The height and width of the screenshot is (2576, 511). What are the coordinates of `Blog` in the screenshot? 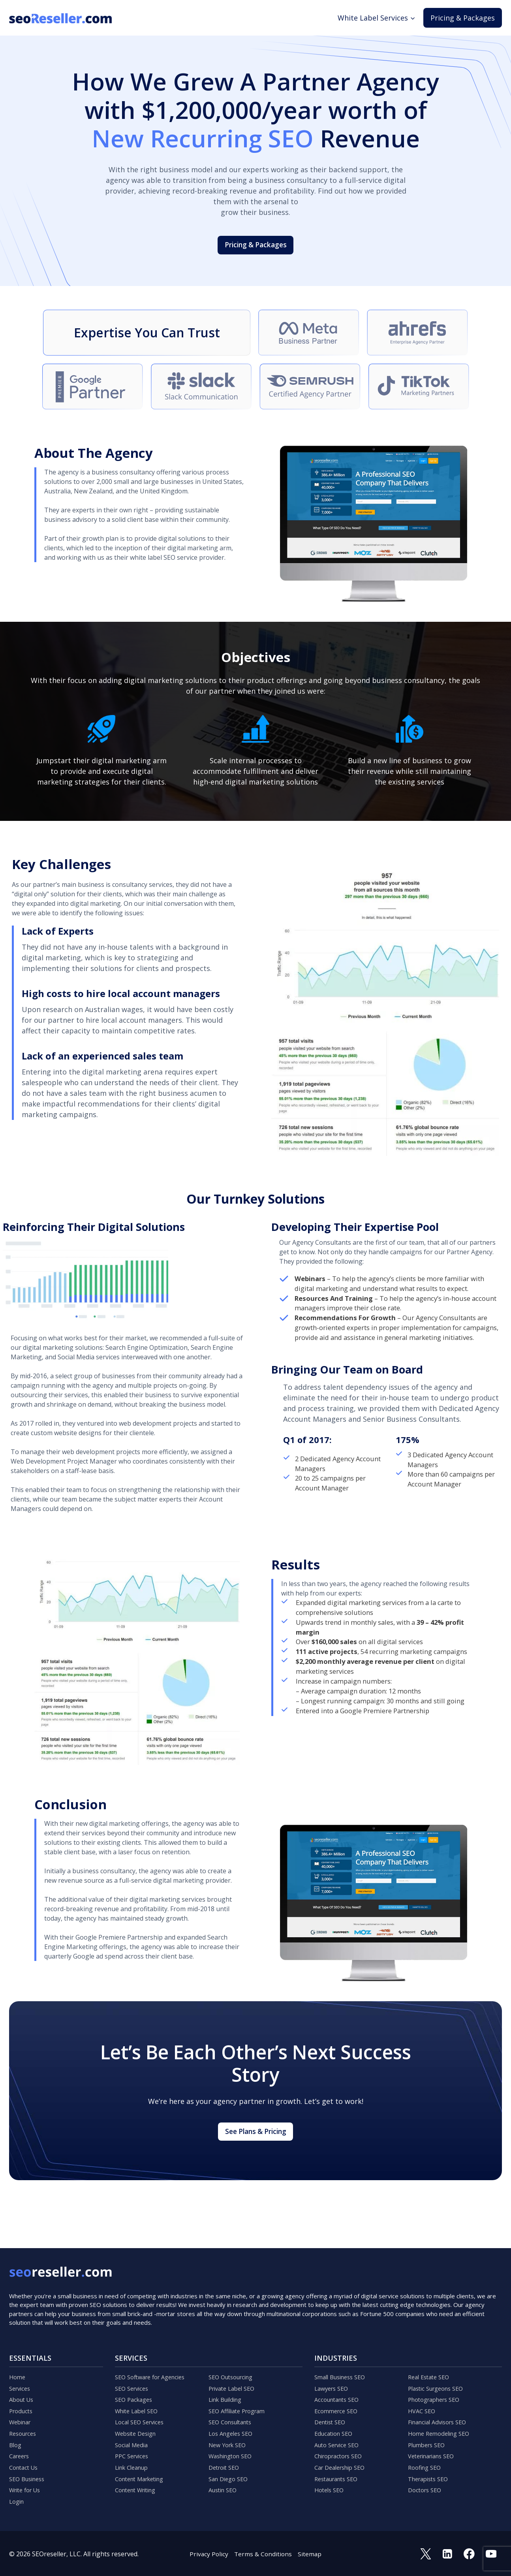 It's located at (16, 2437).